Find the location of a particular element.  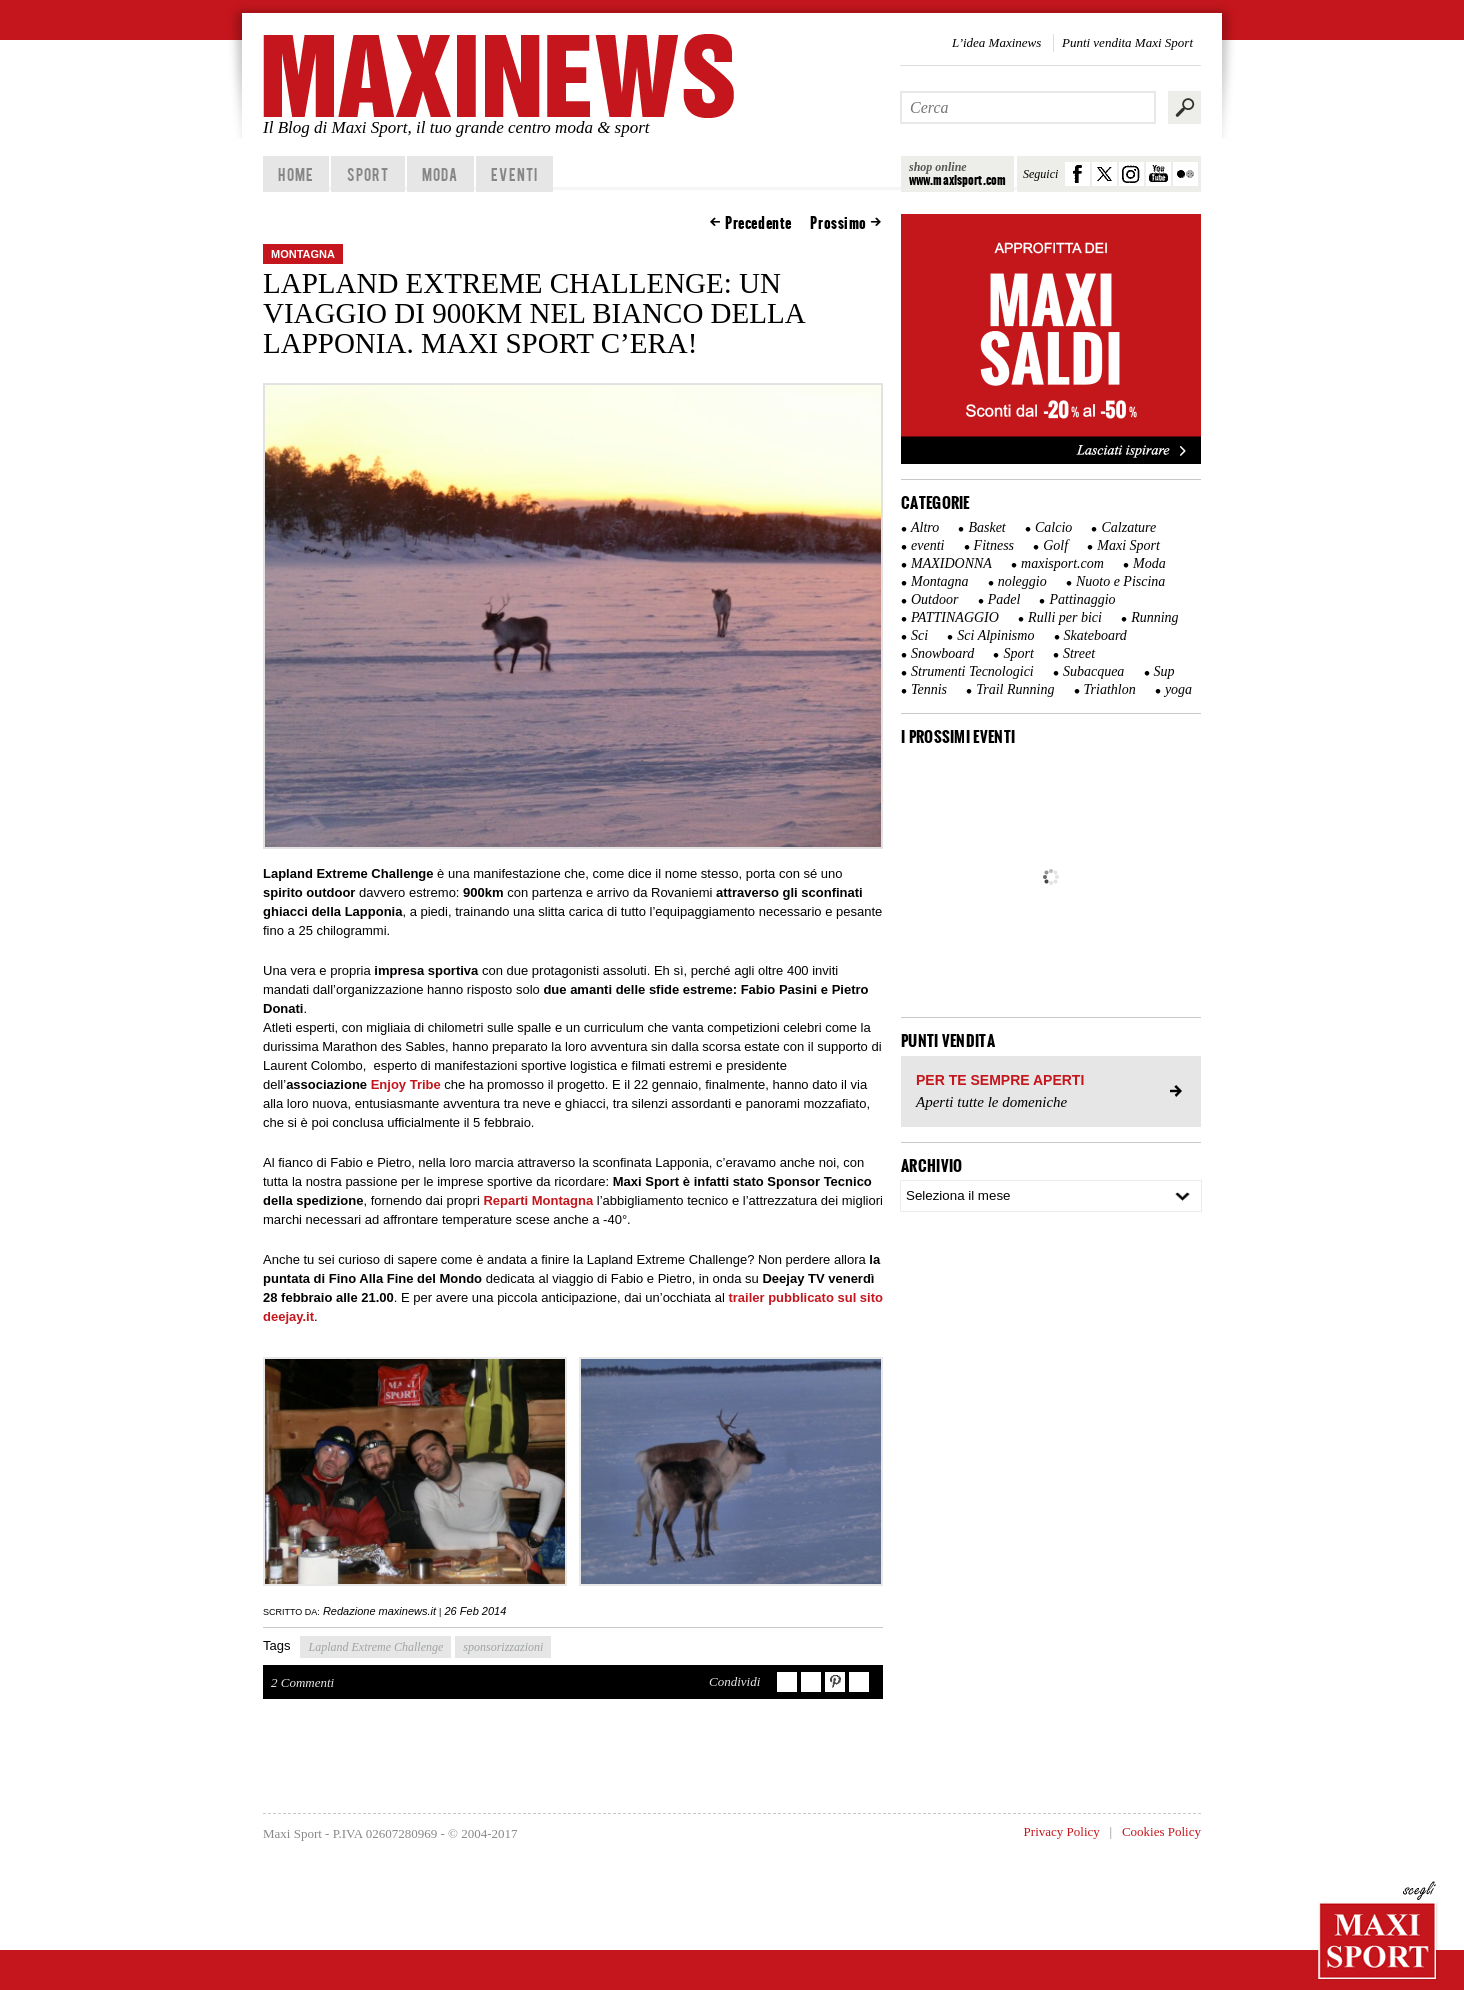

sponsorizzazioni is located at coordinates (503, 1647).